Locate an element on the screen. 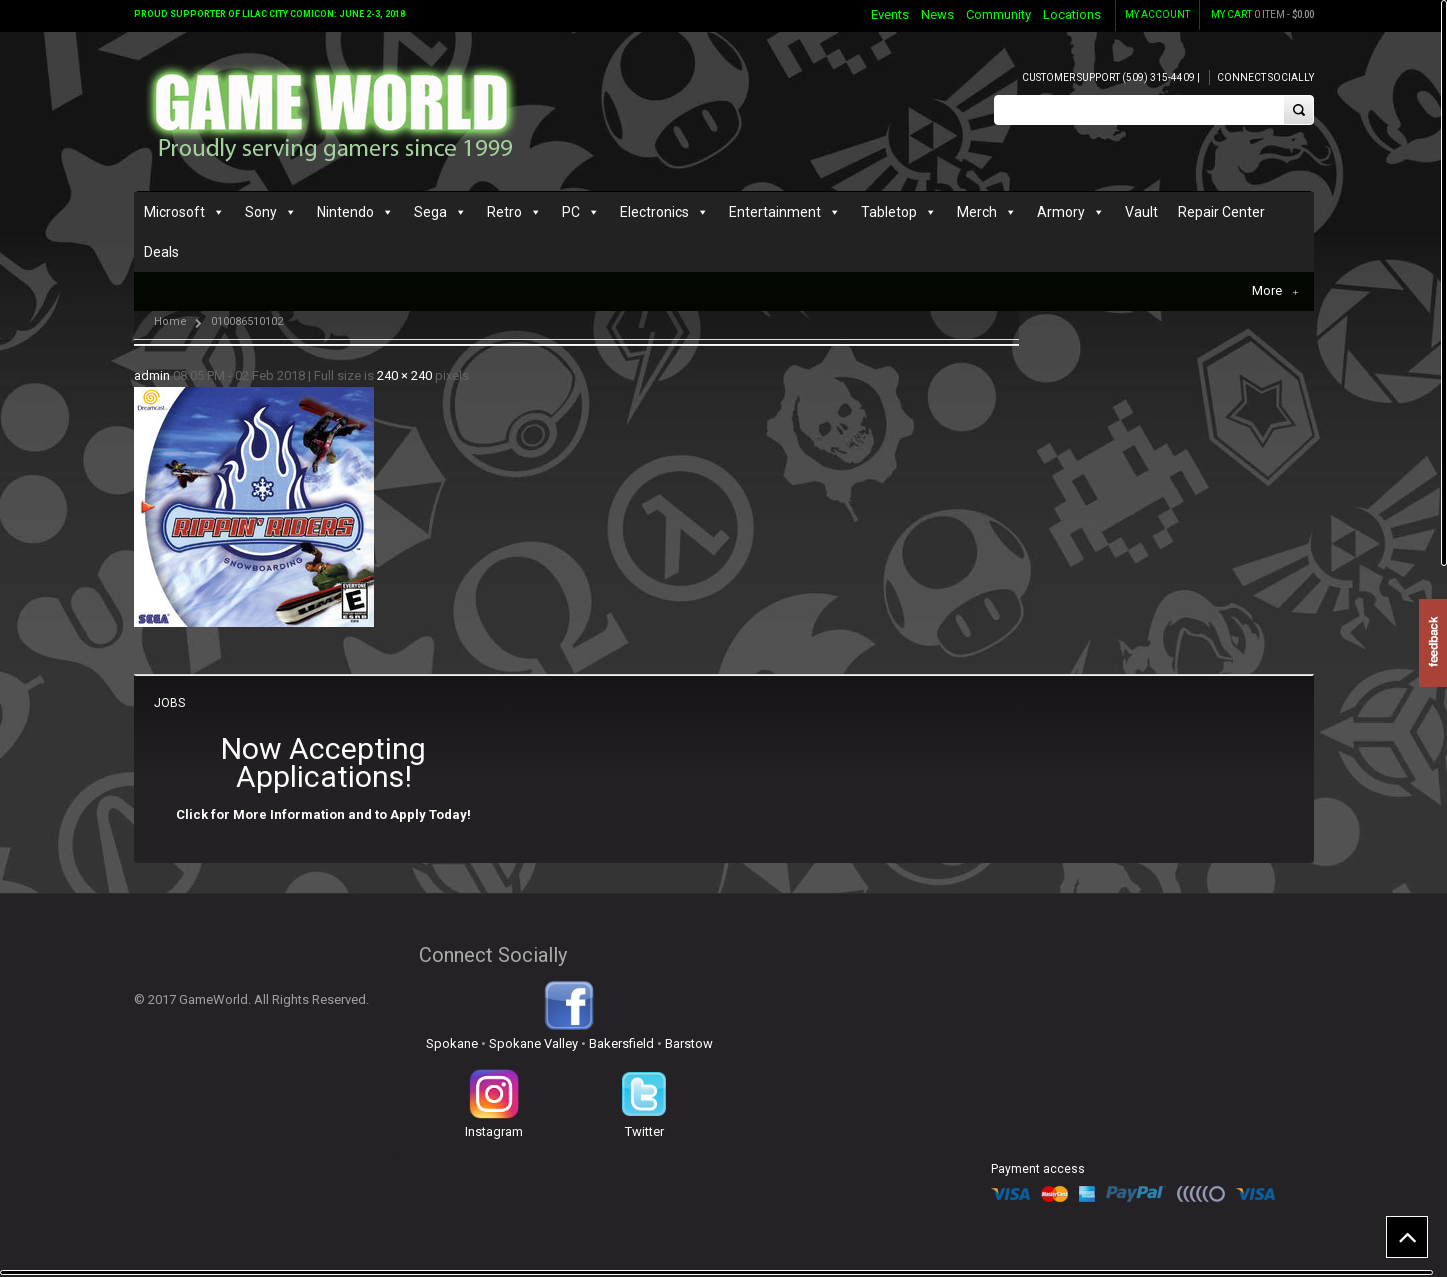 This screenshot has height=1277, width=1447. News is located at coordinates (937, 14).